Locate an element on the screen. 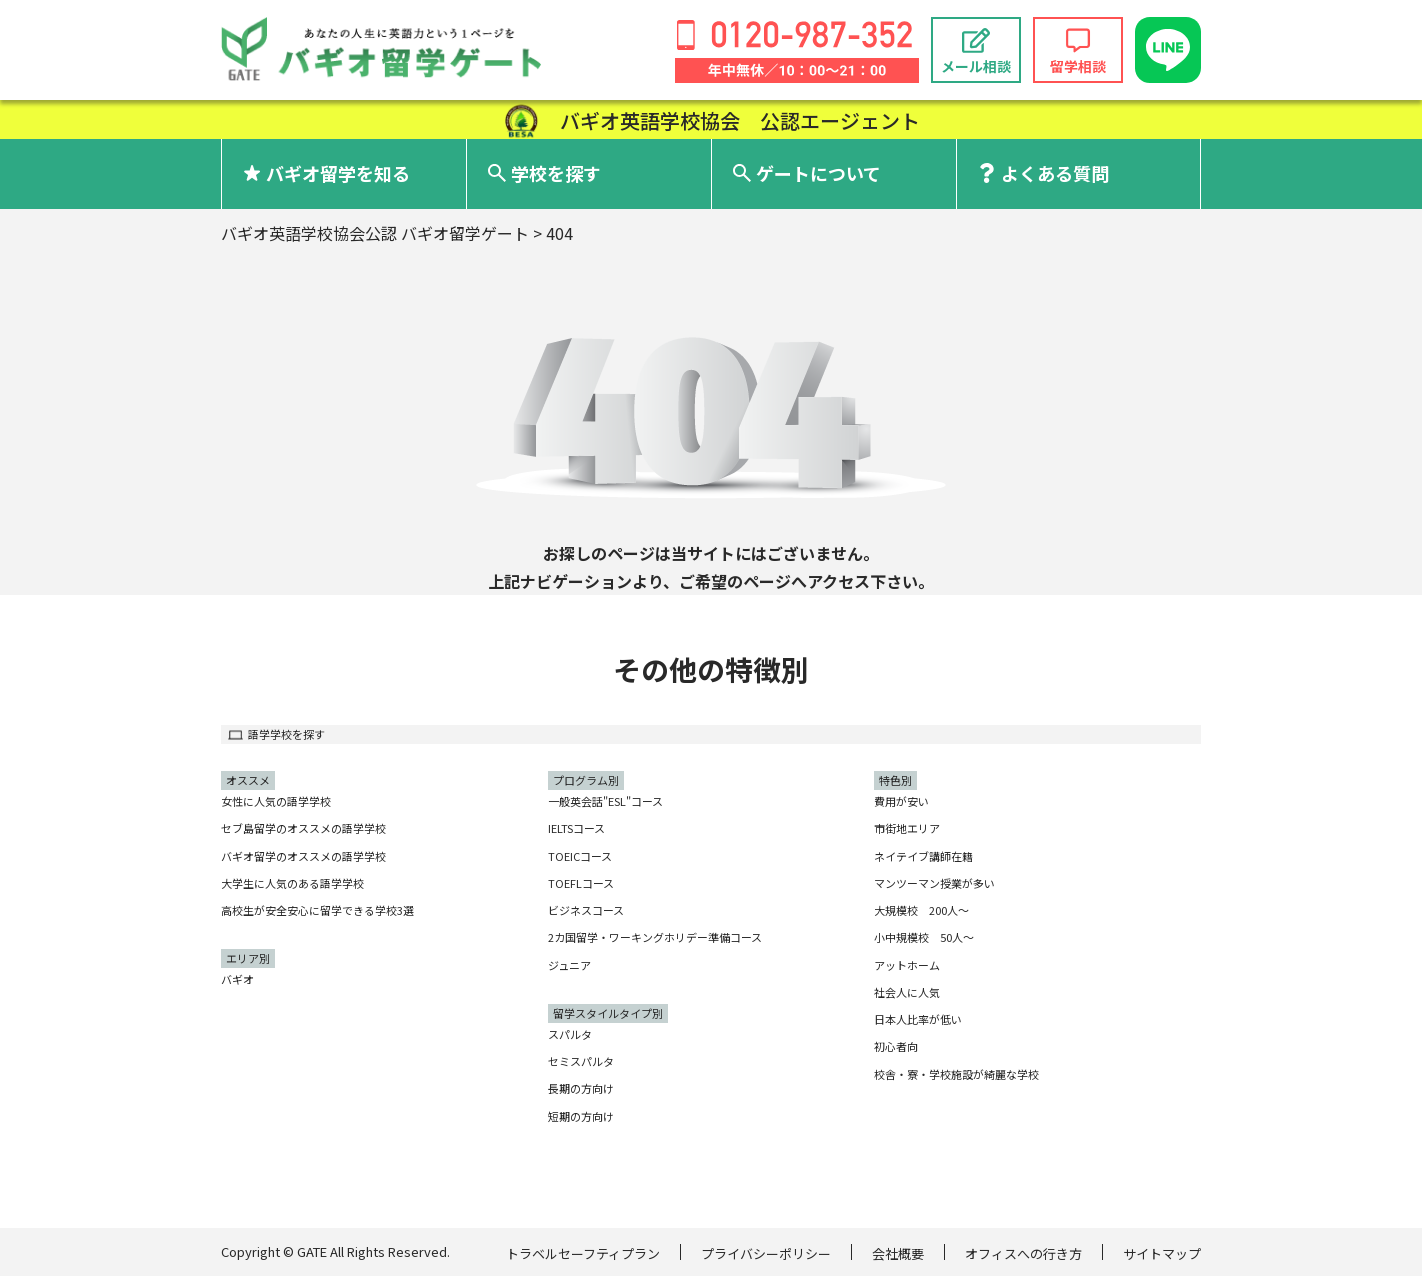  バギオ is located at coordinates (237, 979).